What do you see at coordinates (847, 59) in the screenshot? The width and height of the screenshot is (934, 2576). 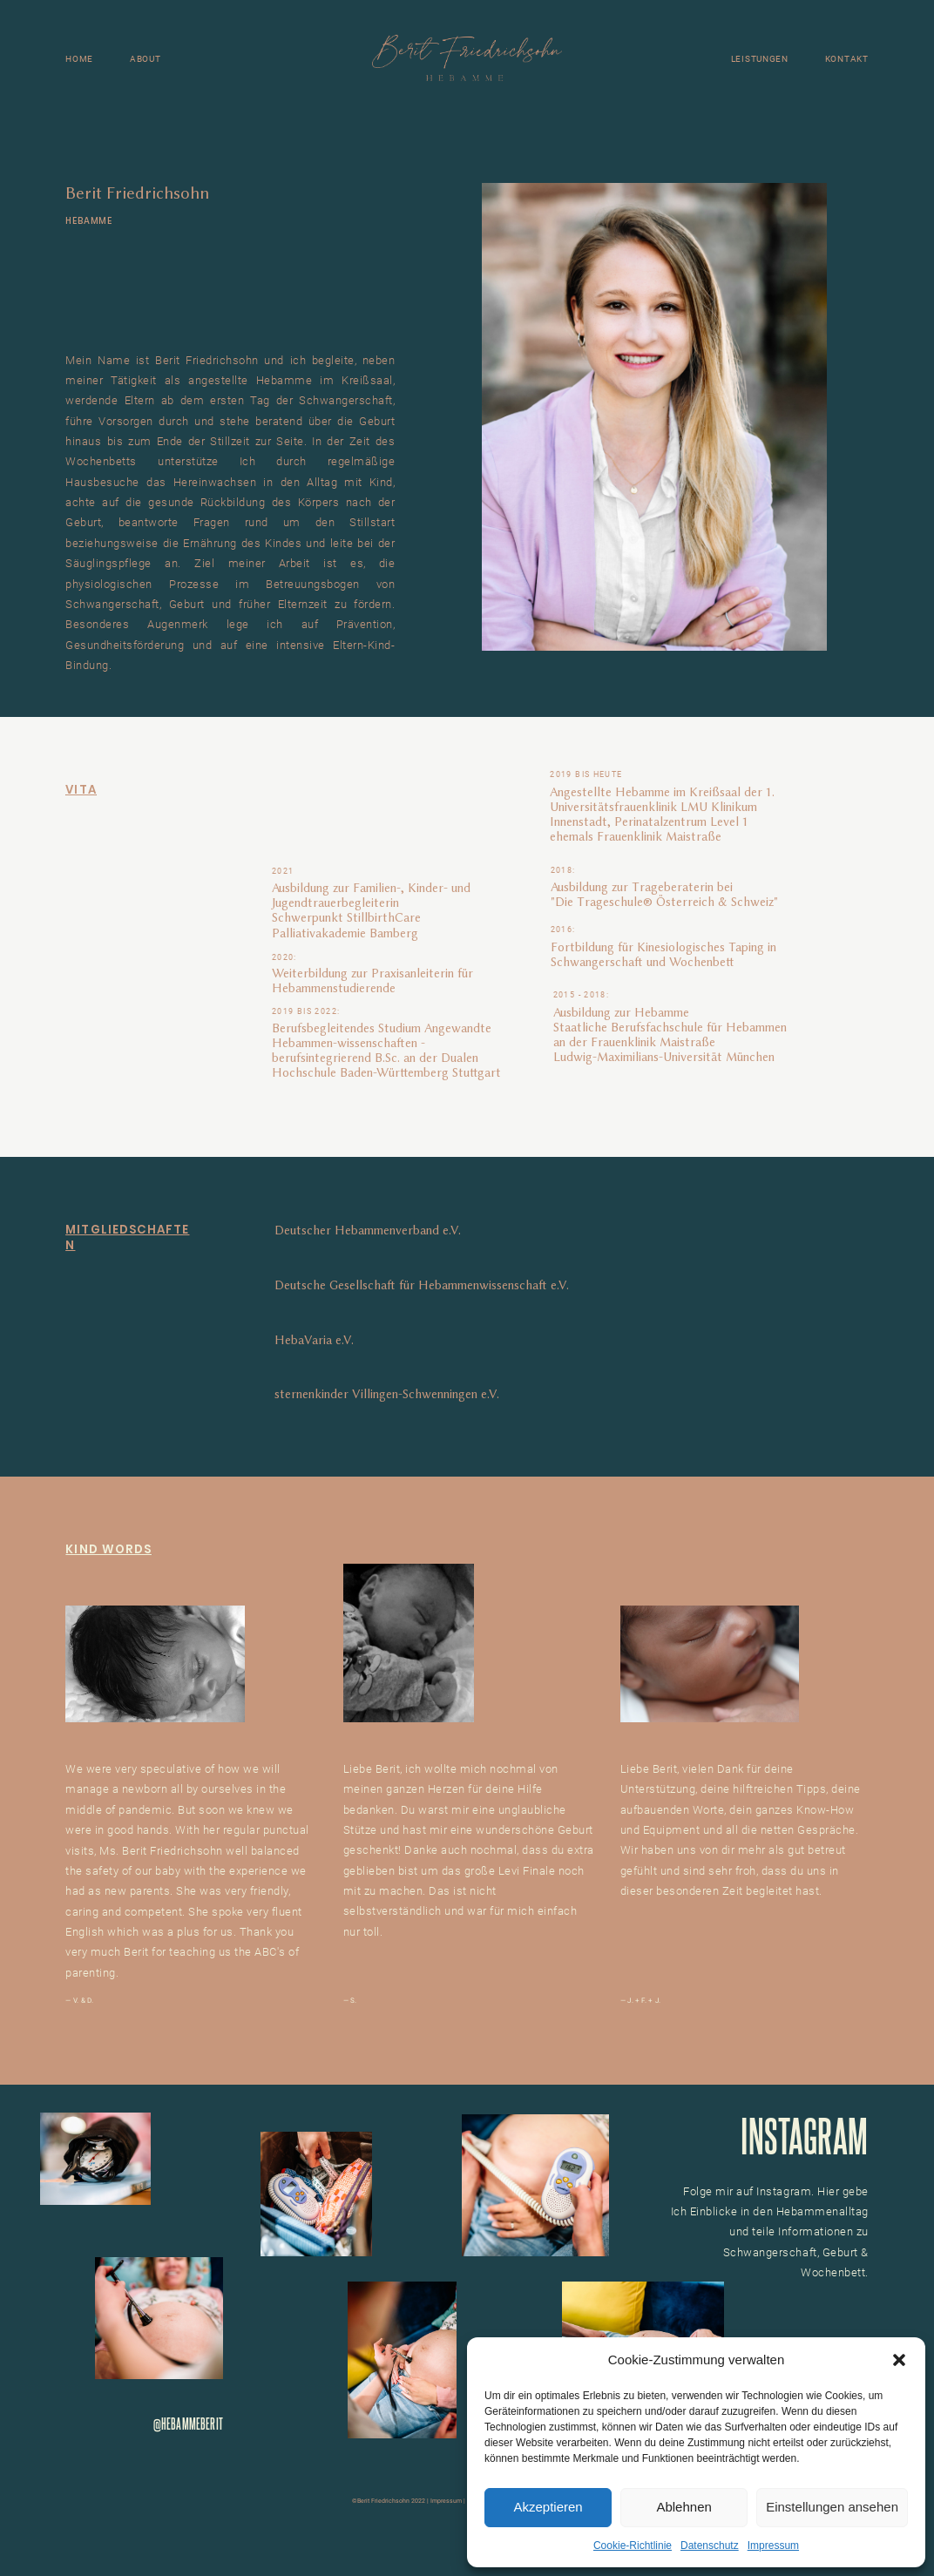 I see `KONTAKT` at bounding box center [847, 59].